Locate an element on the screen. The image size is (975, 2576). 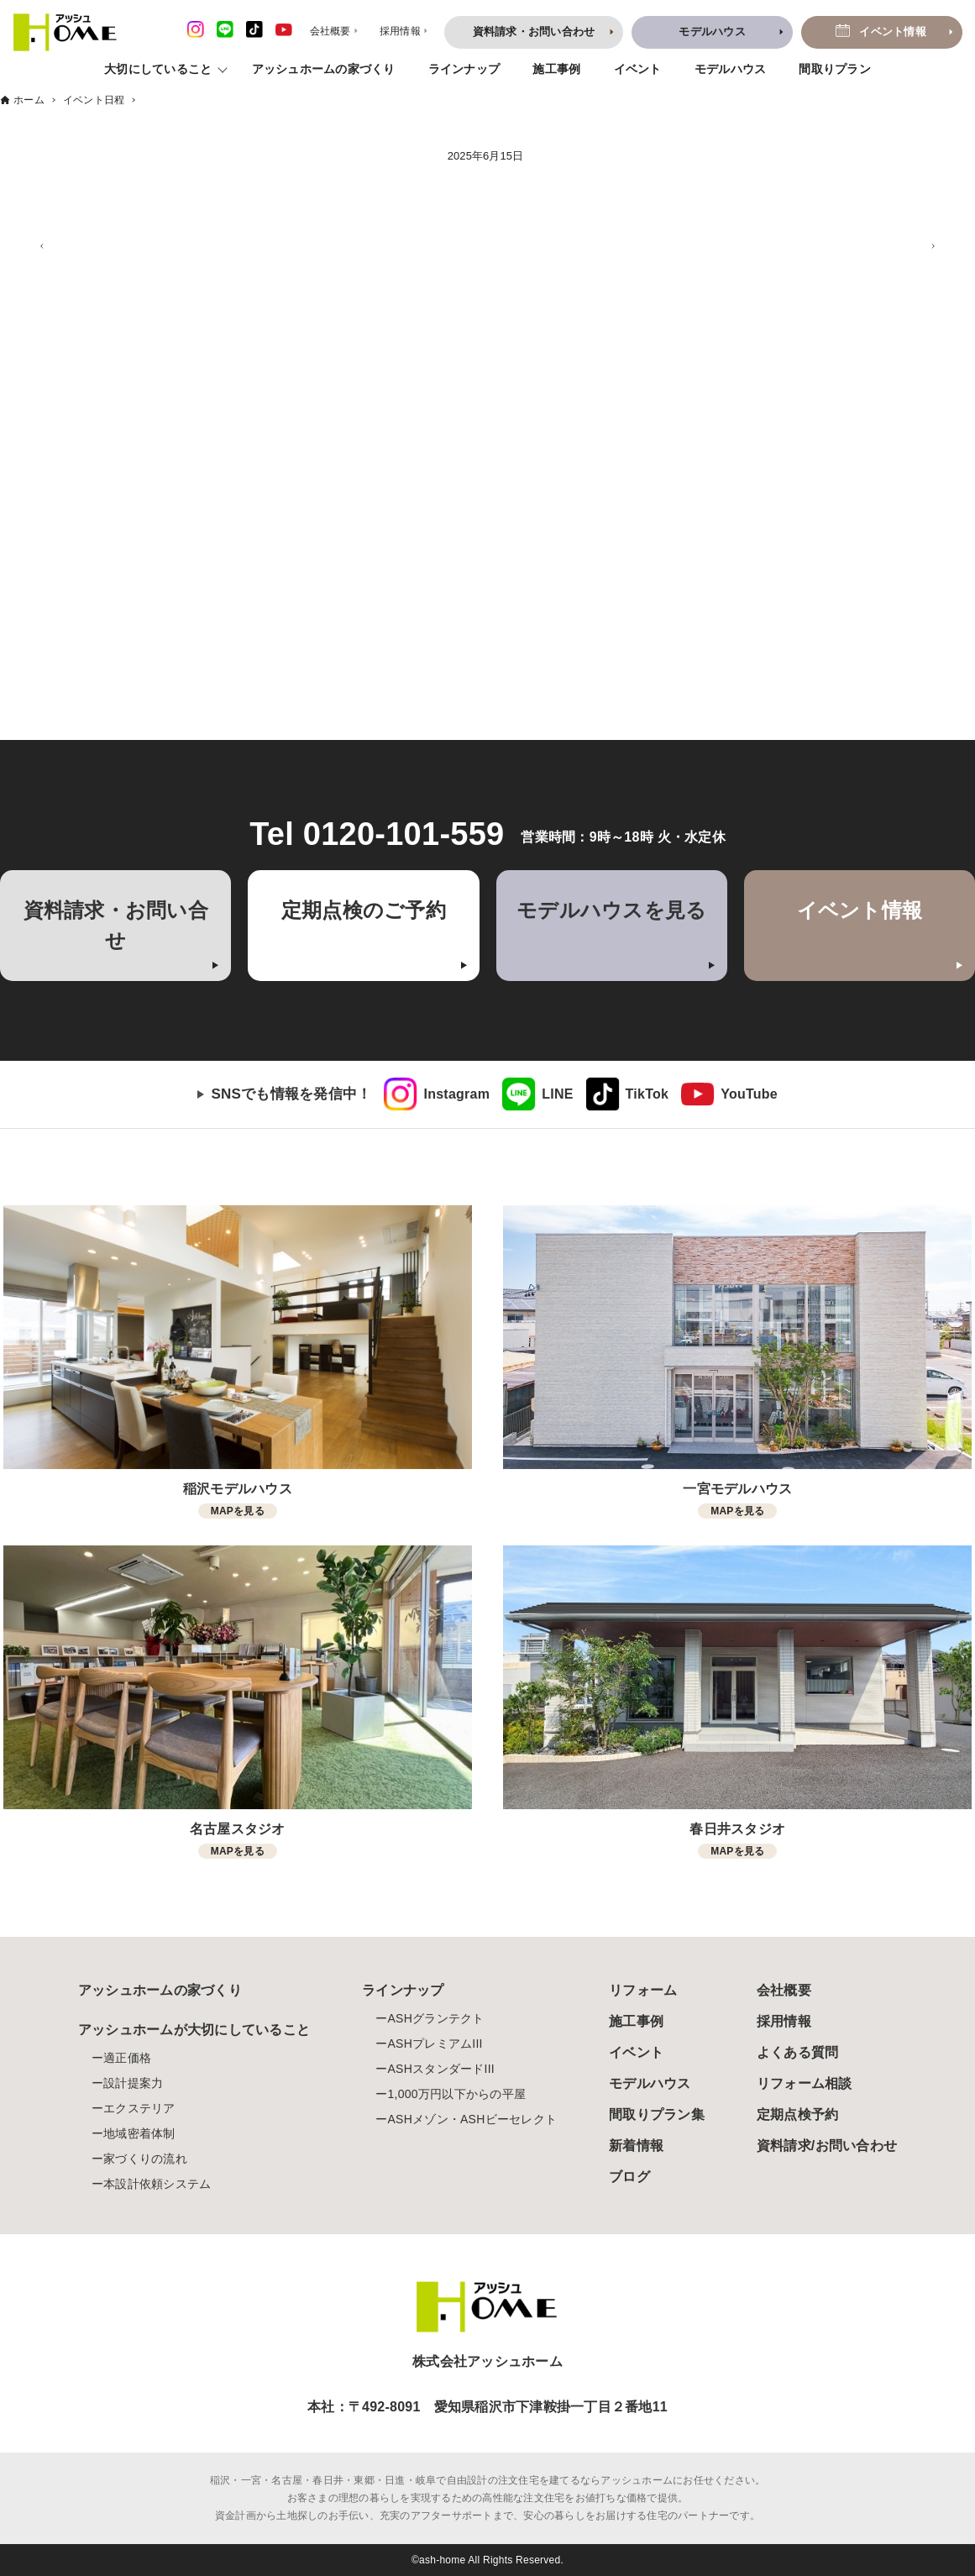
地域密着体制 is located at coordinates (139, 2133).